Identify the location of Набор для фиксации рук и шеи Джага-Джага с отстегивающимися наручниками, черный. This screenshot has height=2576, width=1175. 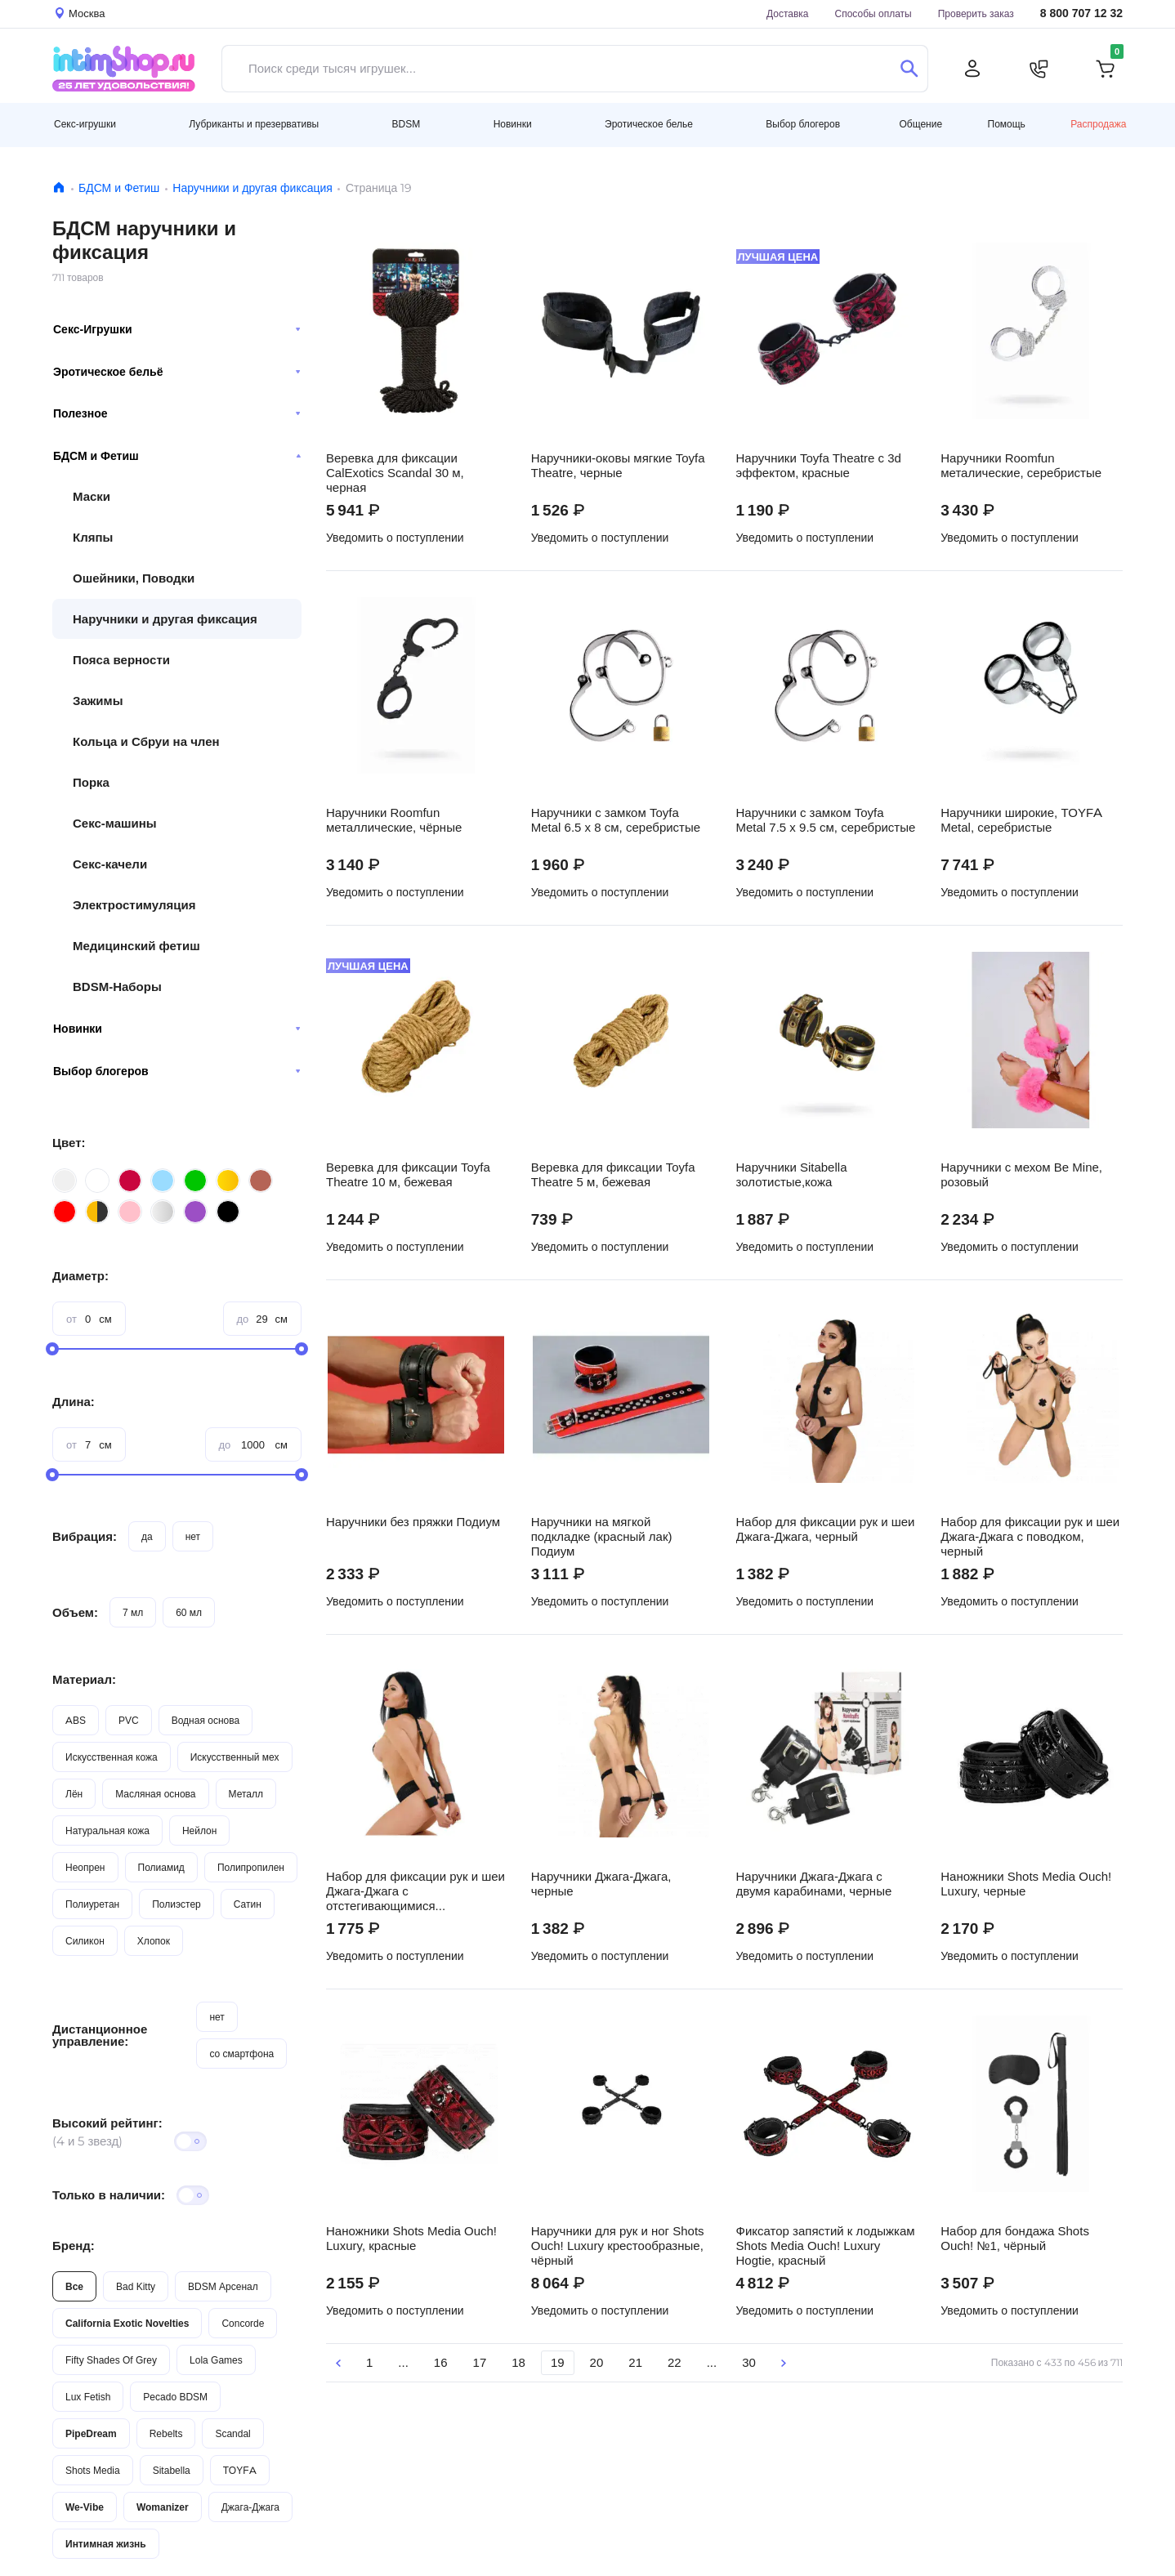
(415, 1891).